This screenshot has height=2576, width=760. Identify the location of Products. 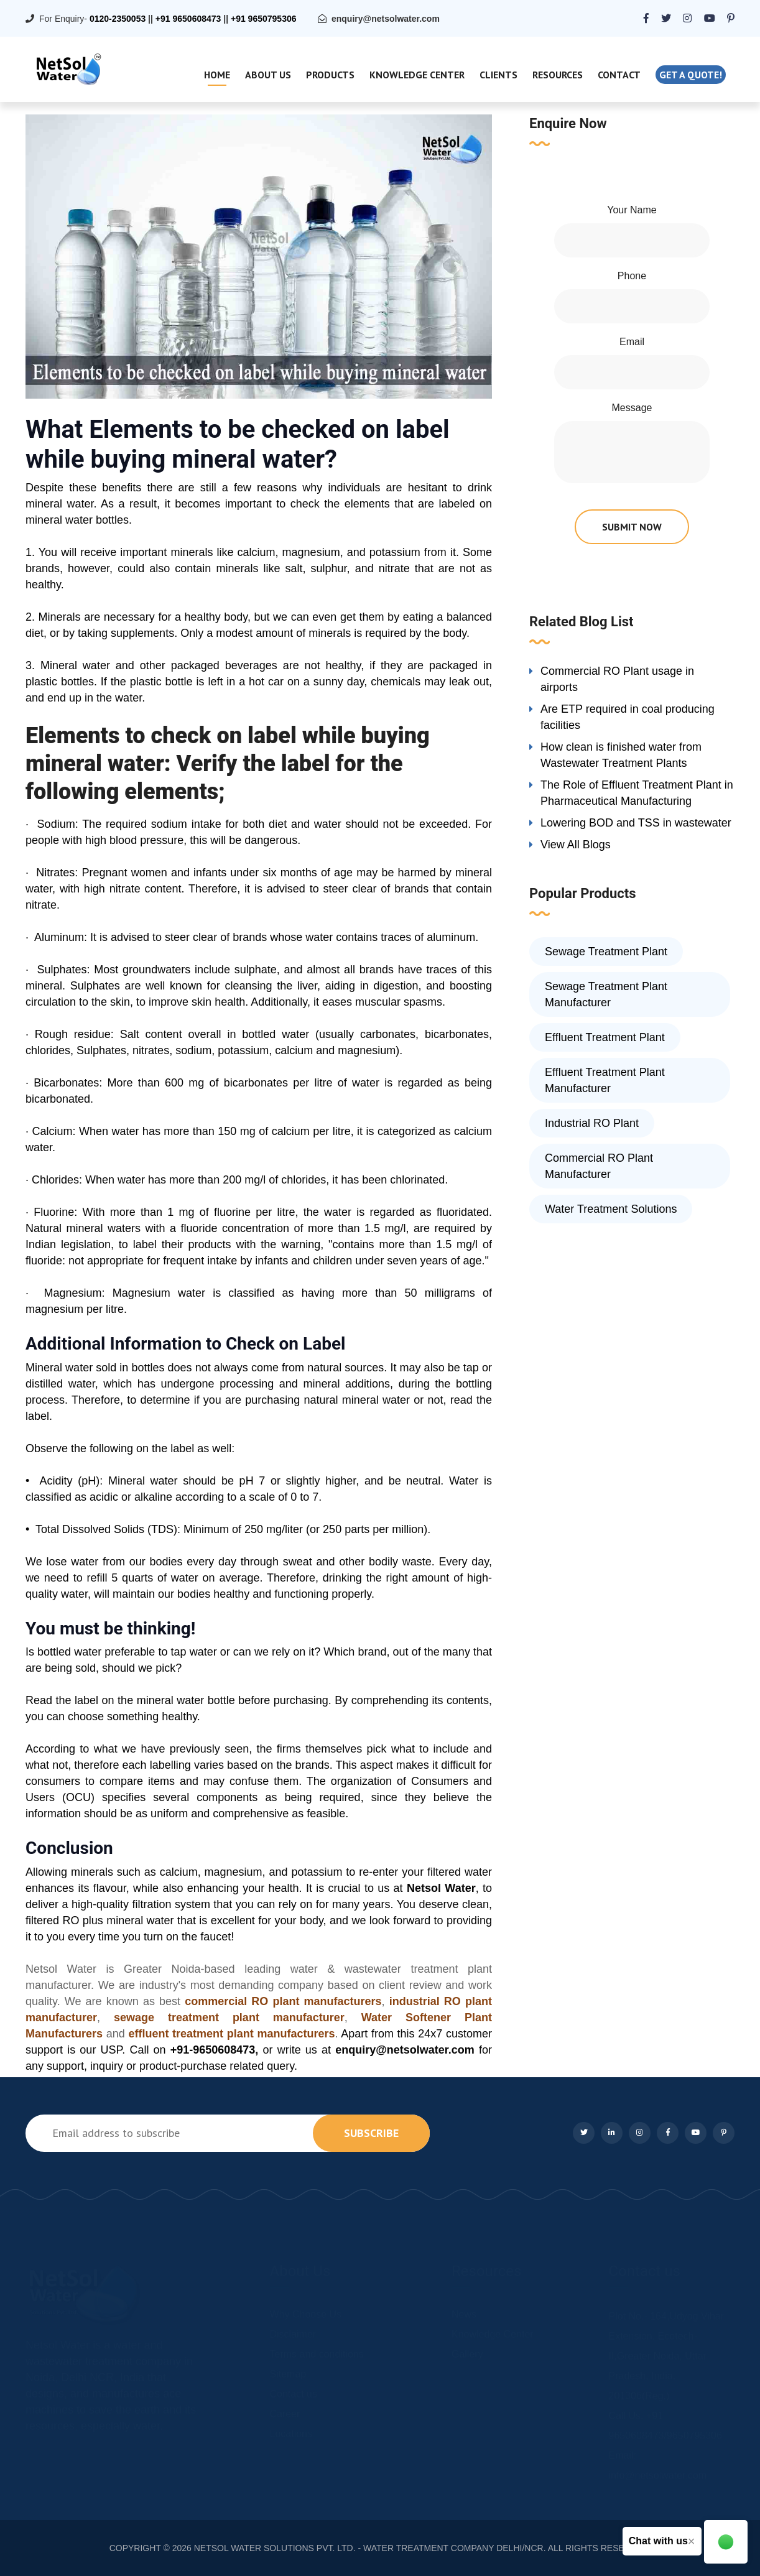
(330, 74).